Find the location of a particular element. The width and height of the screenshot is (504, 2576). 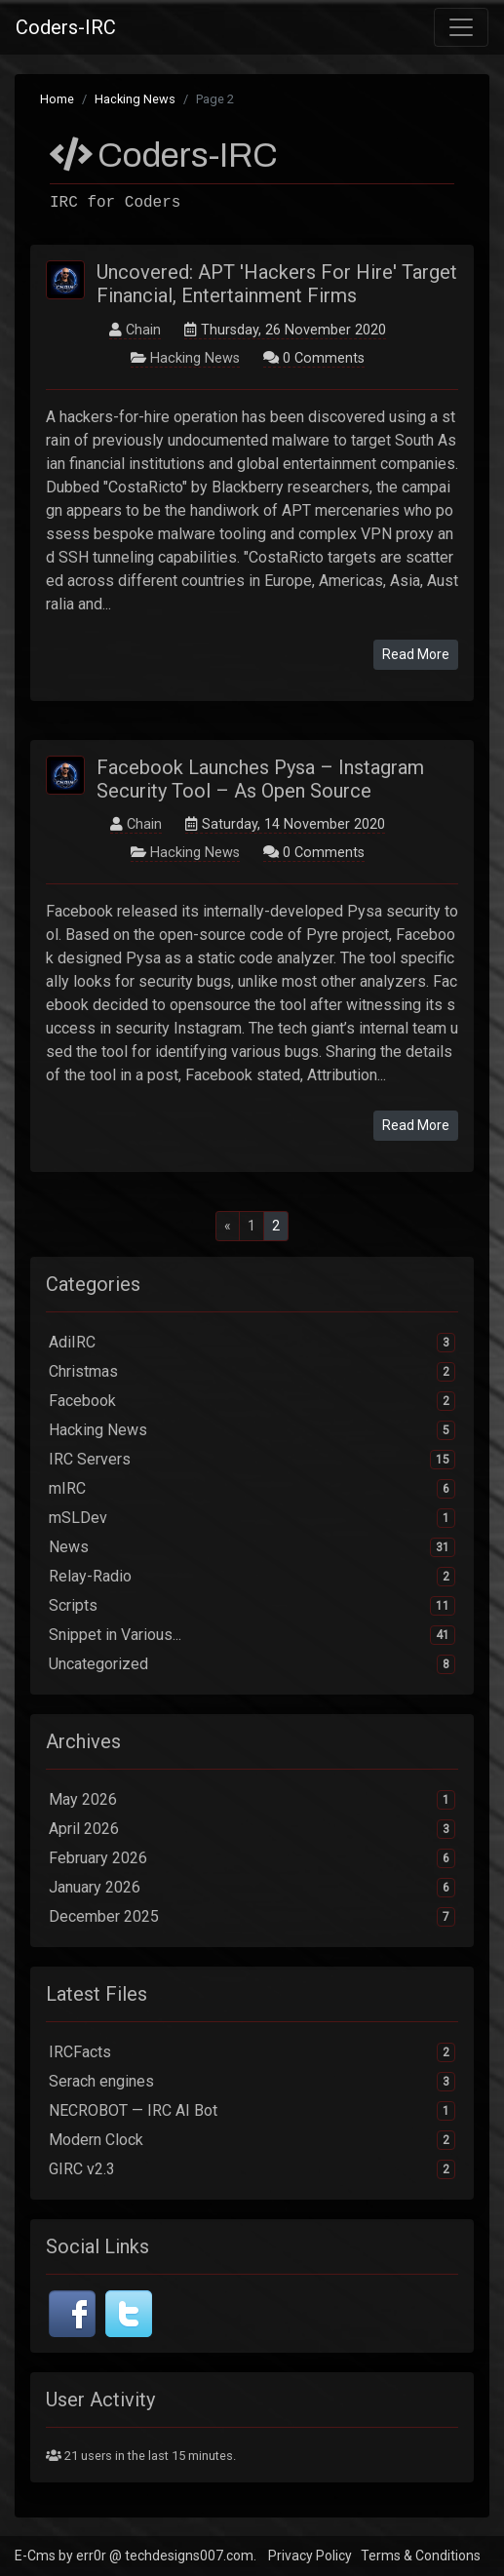

Uncovered: APT 'Hackers For Hire' Target Financial, Entertainment Firms is located at coordinates (277, 283).